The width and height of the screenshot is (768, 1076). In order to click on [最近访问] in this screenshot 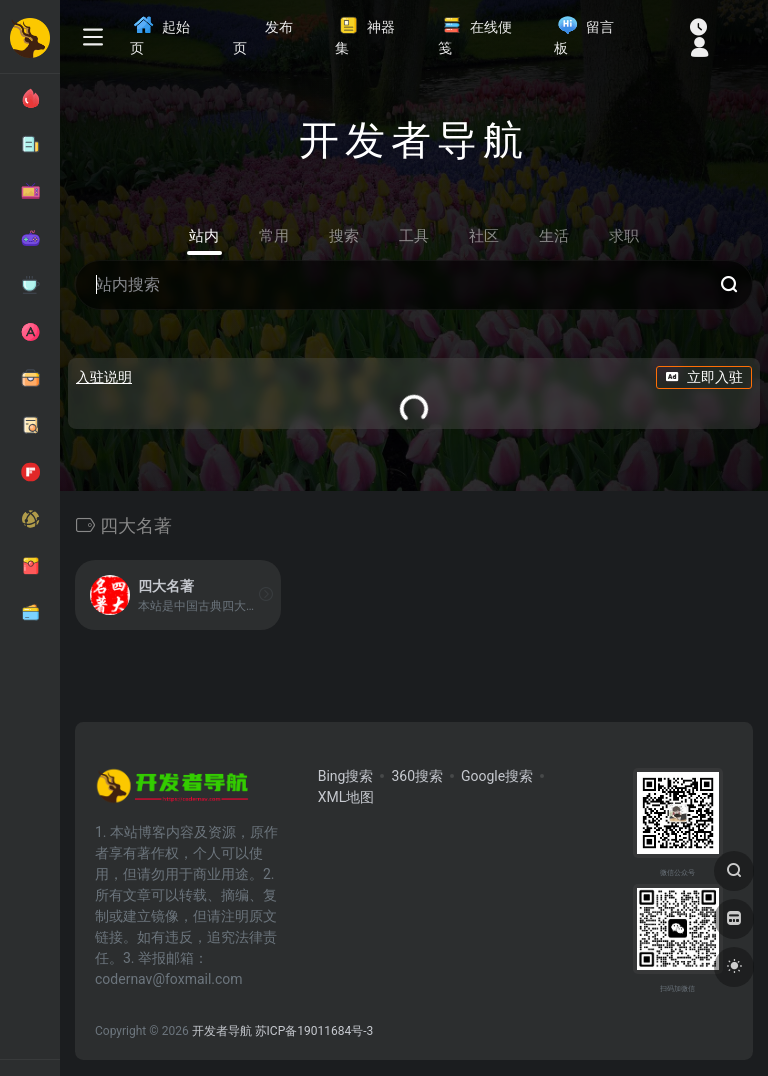, I will do `click(698, 26)`.